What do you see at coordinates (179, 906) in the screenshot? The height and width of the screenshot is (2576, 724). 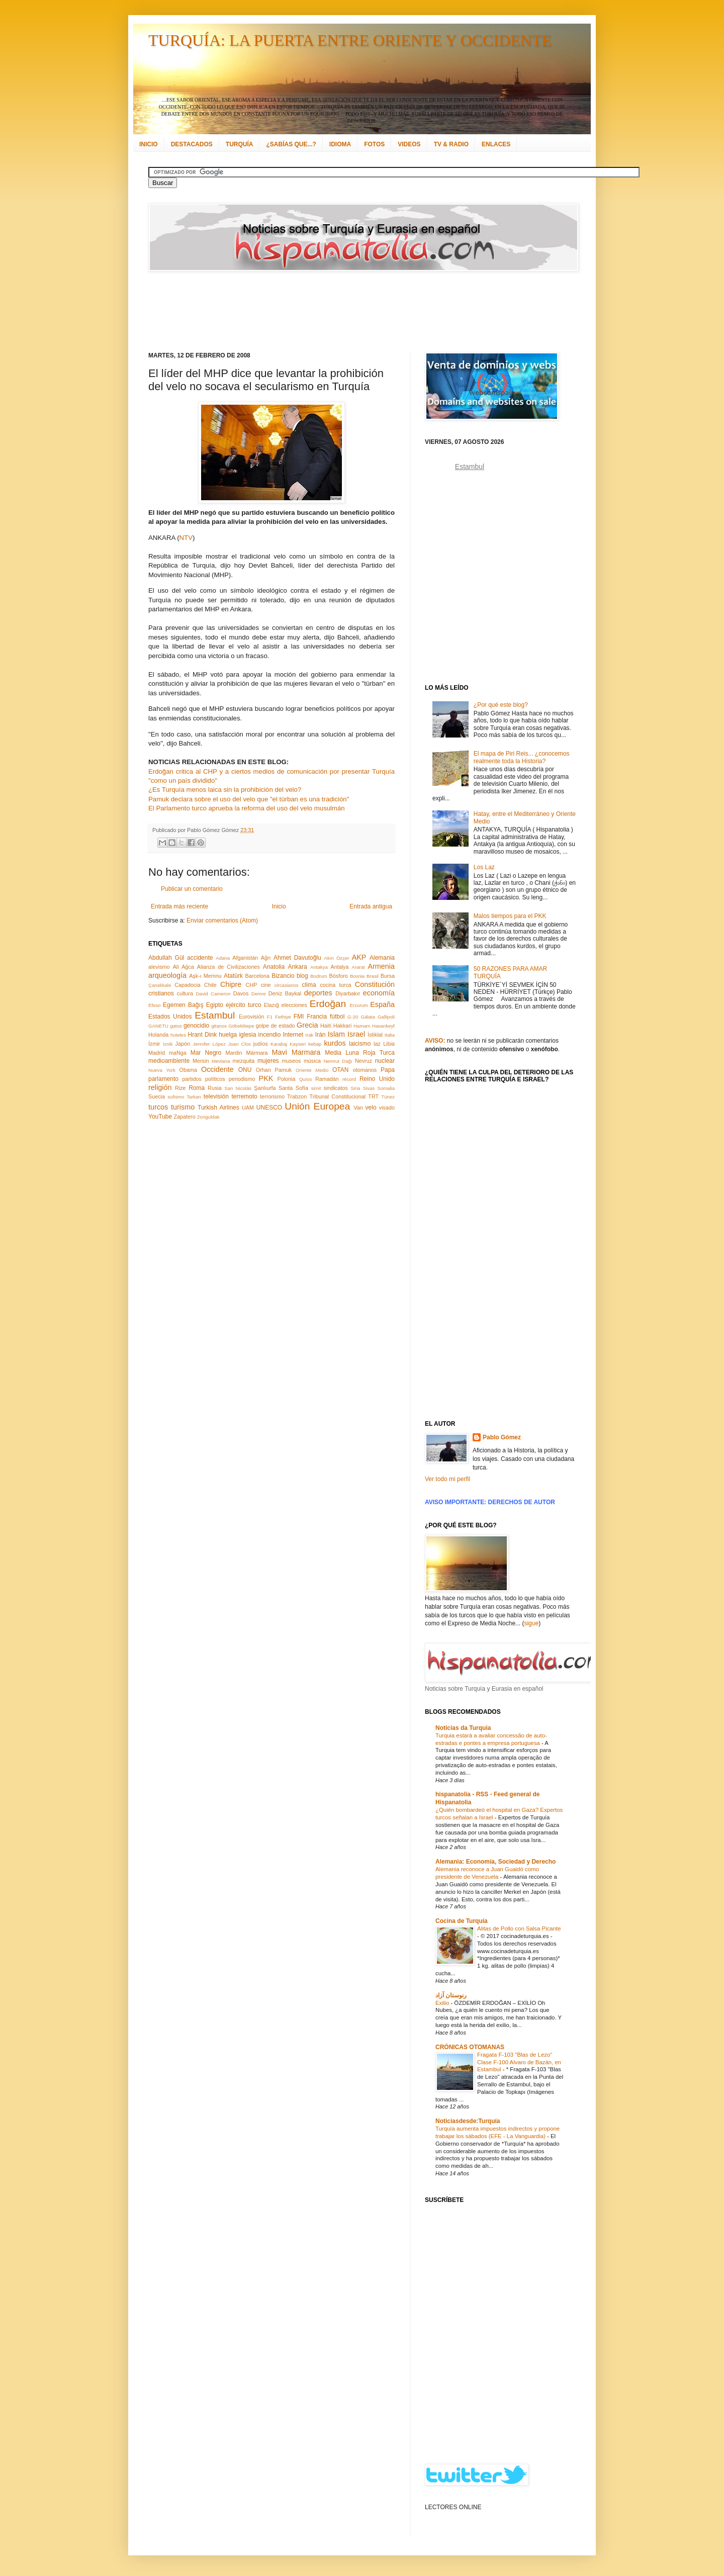 I see `Entrada más reciente` at bounding box center [179, 906].